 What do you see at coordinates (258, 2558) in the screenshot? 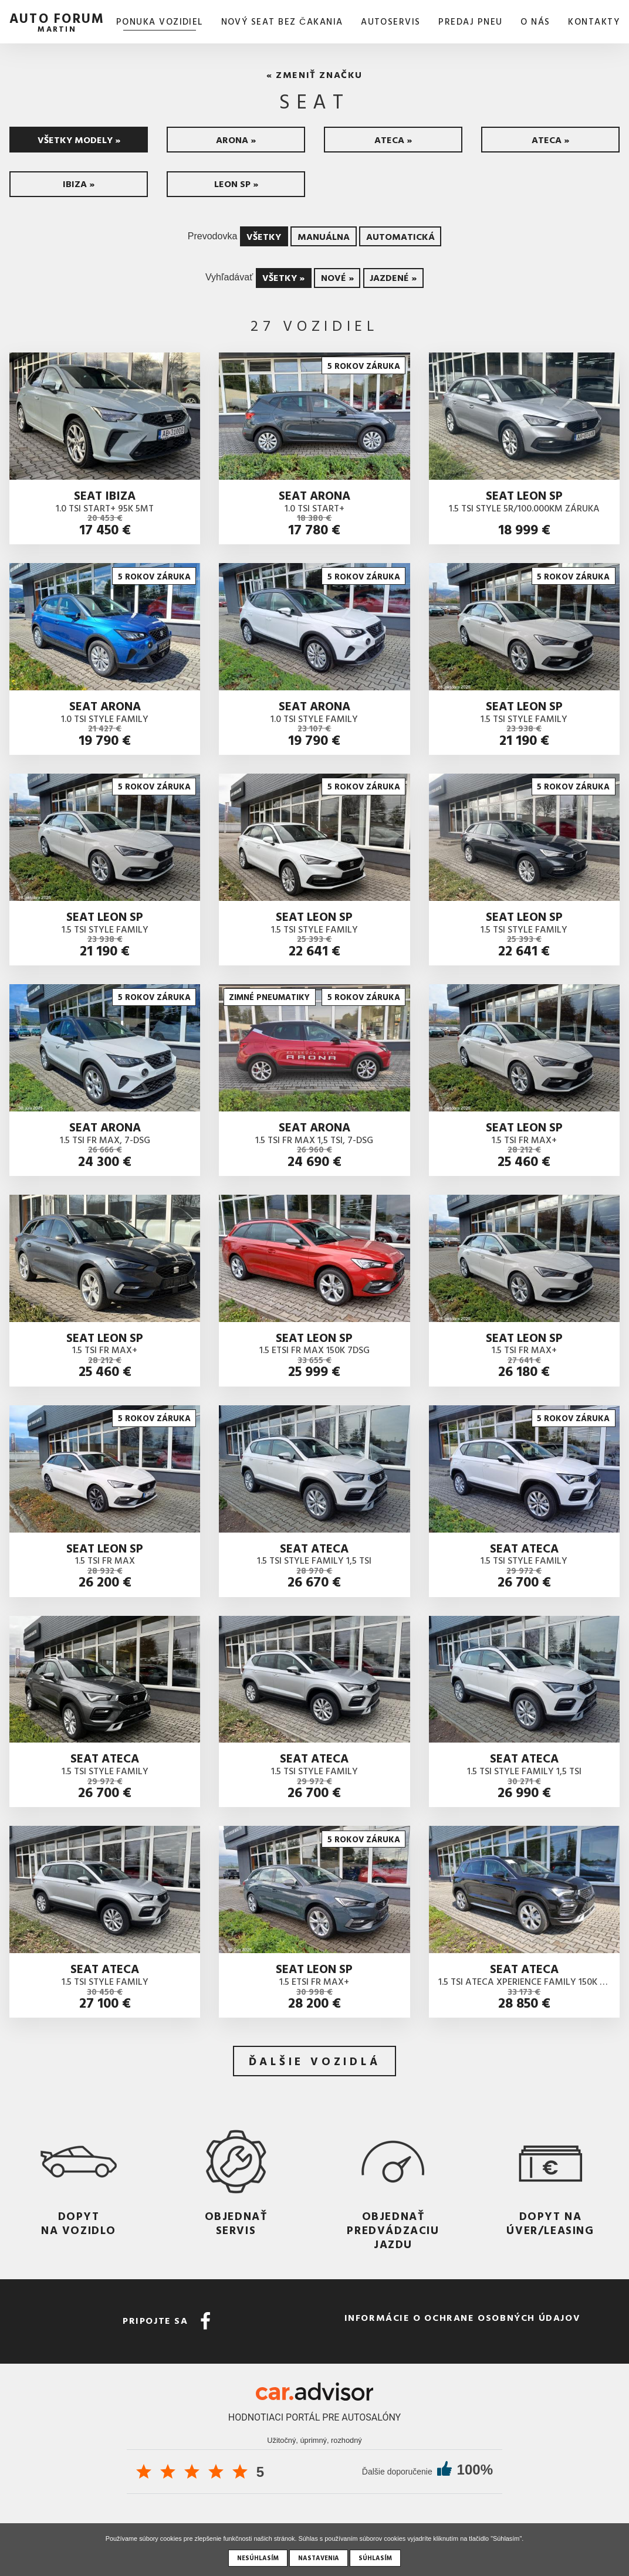
I see `Nesúhlasím` at bounding box center [258, 2558].